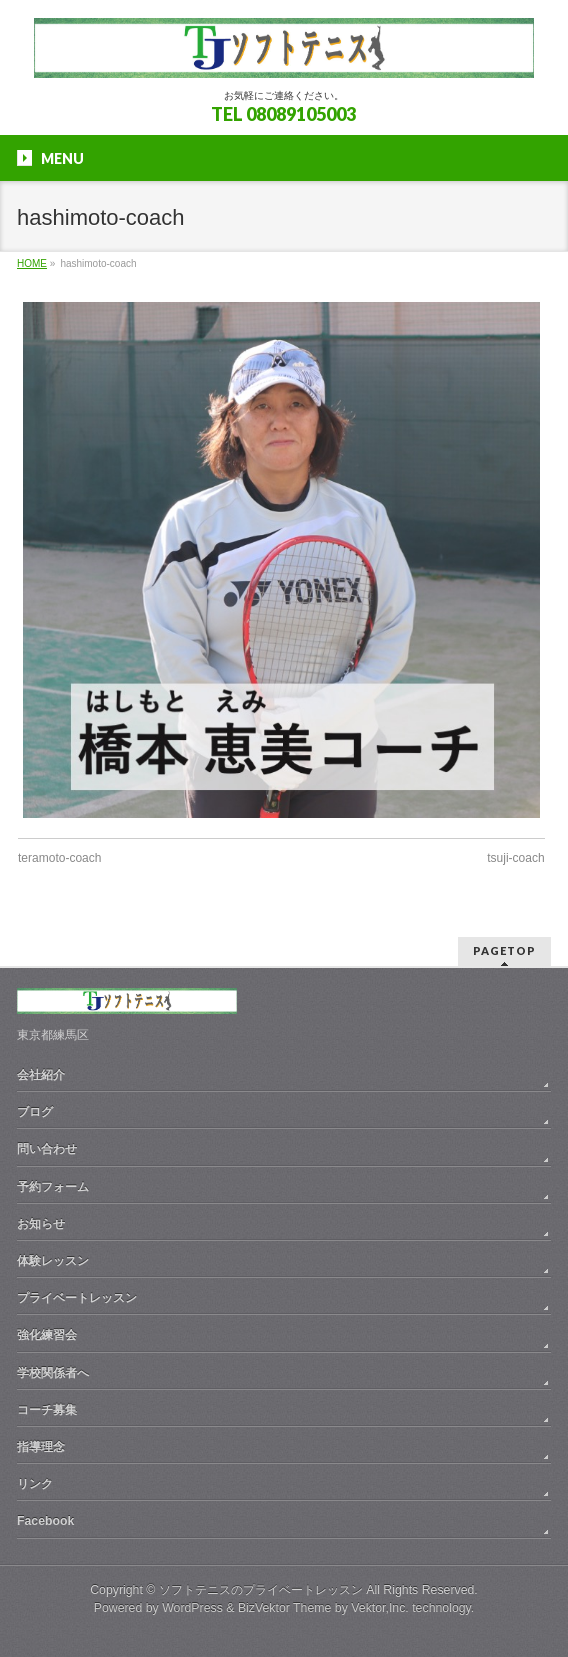 The width and height of the screenshot is (568, 1657). What do you see at coordinates (41, 1447) in the screenshot?
I see `指導理念` at bounding box center [41, 1447].